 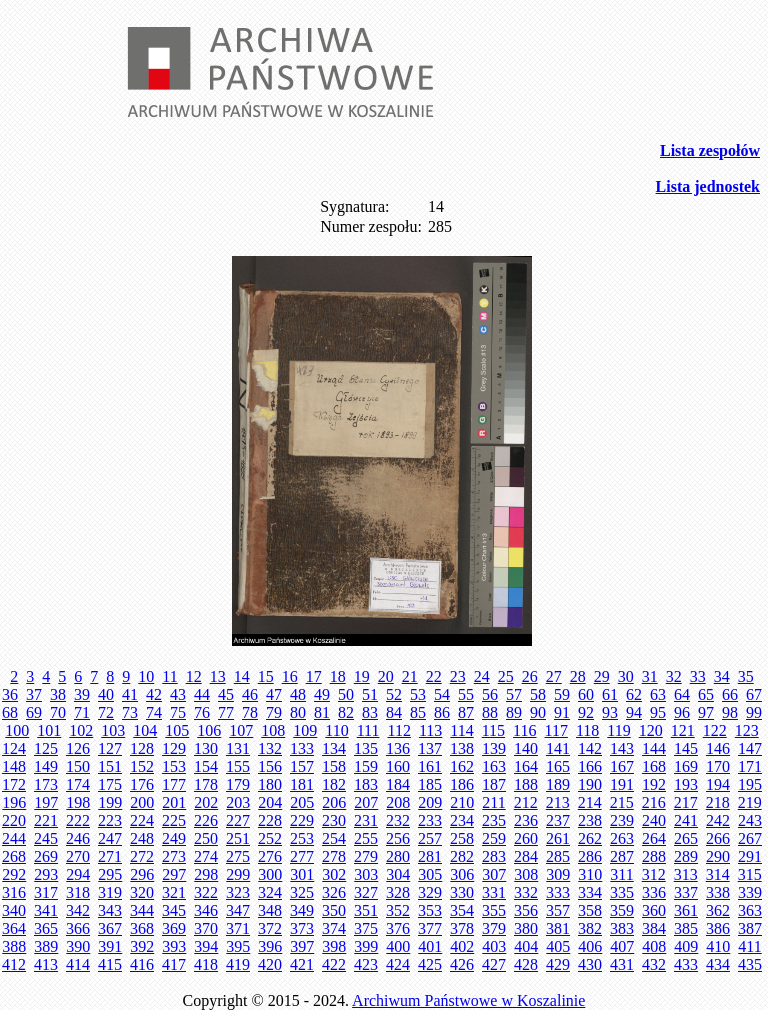 What do you see at coordinates (634, 712) in the screenshot?
I see `94` at bounding box center [634, 712].